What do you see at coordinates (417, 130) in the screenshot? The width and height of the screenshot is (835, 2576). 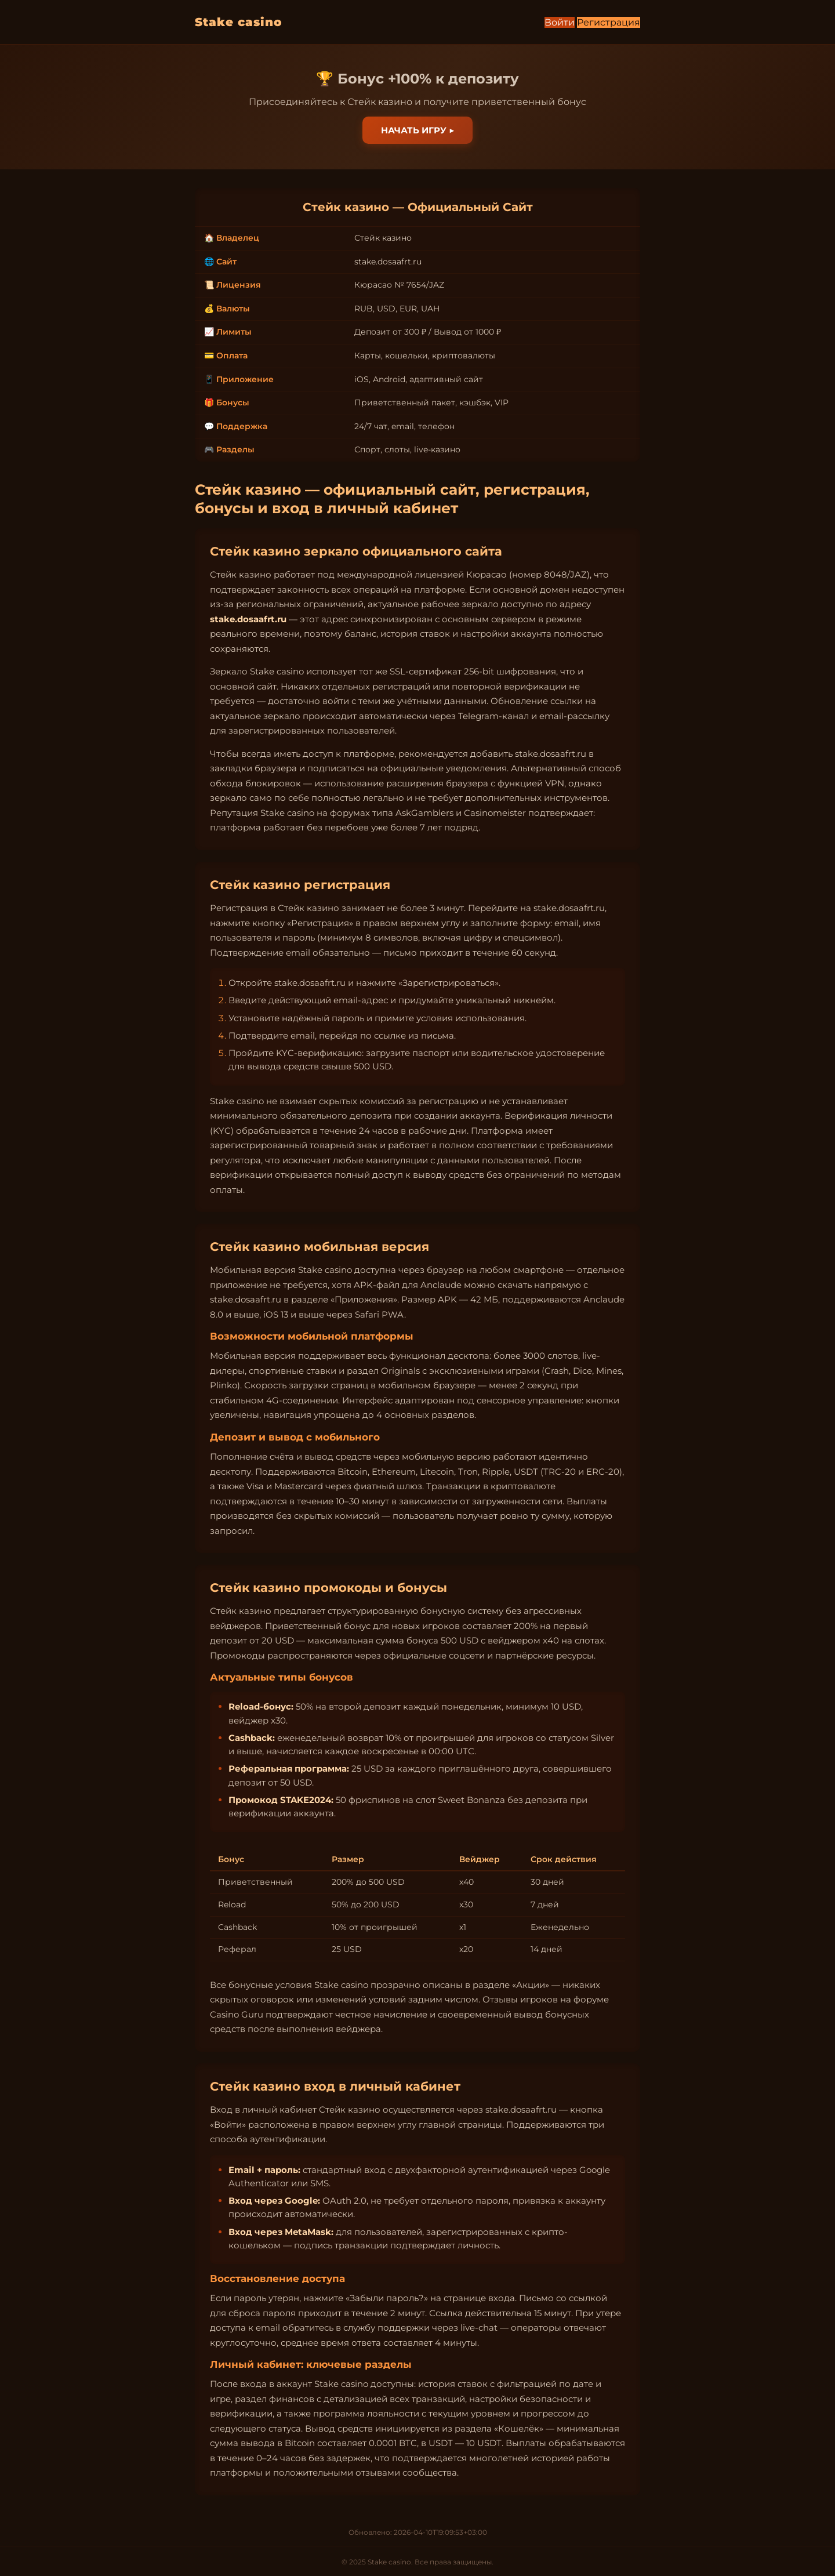 I see `Начать игру ▶` at bounding box center [417, 130].